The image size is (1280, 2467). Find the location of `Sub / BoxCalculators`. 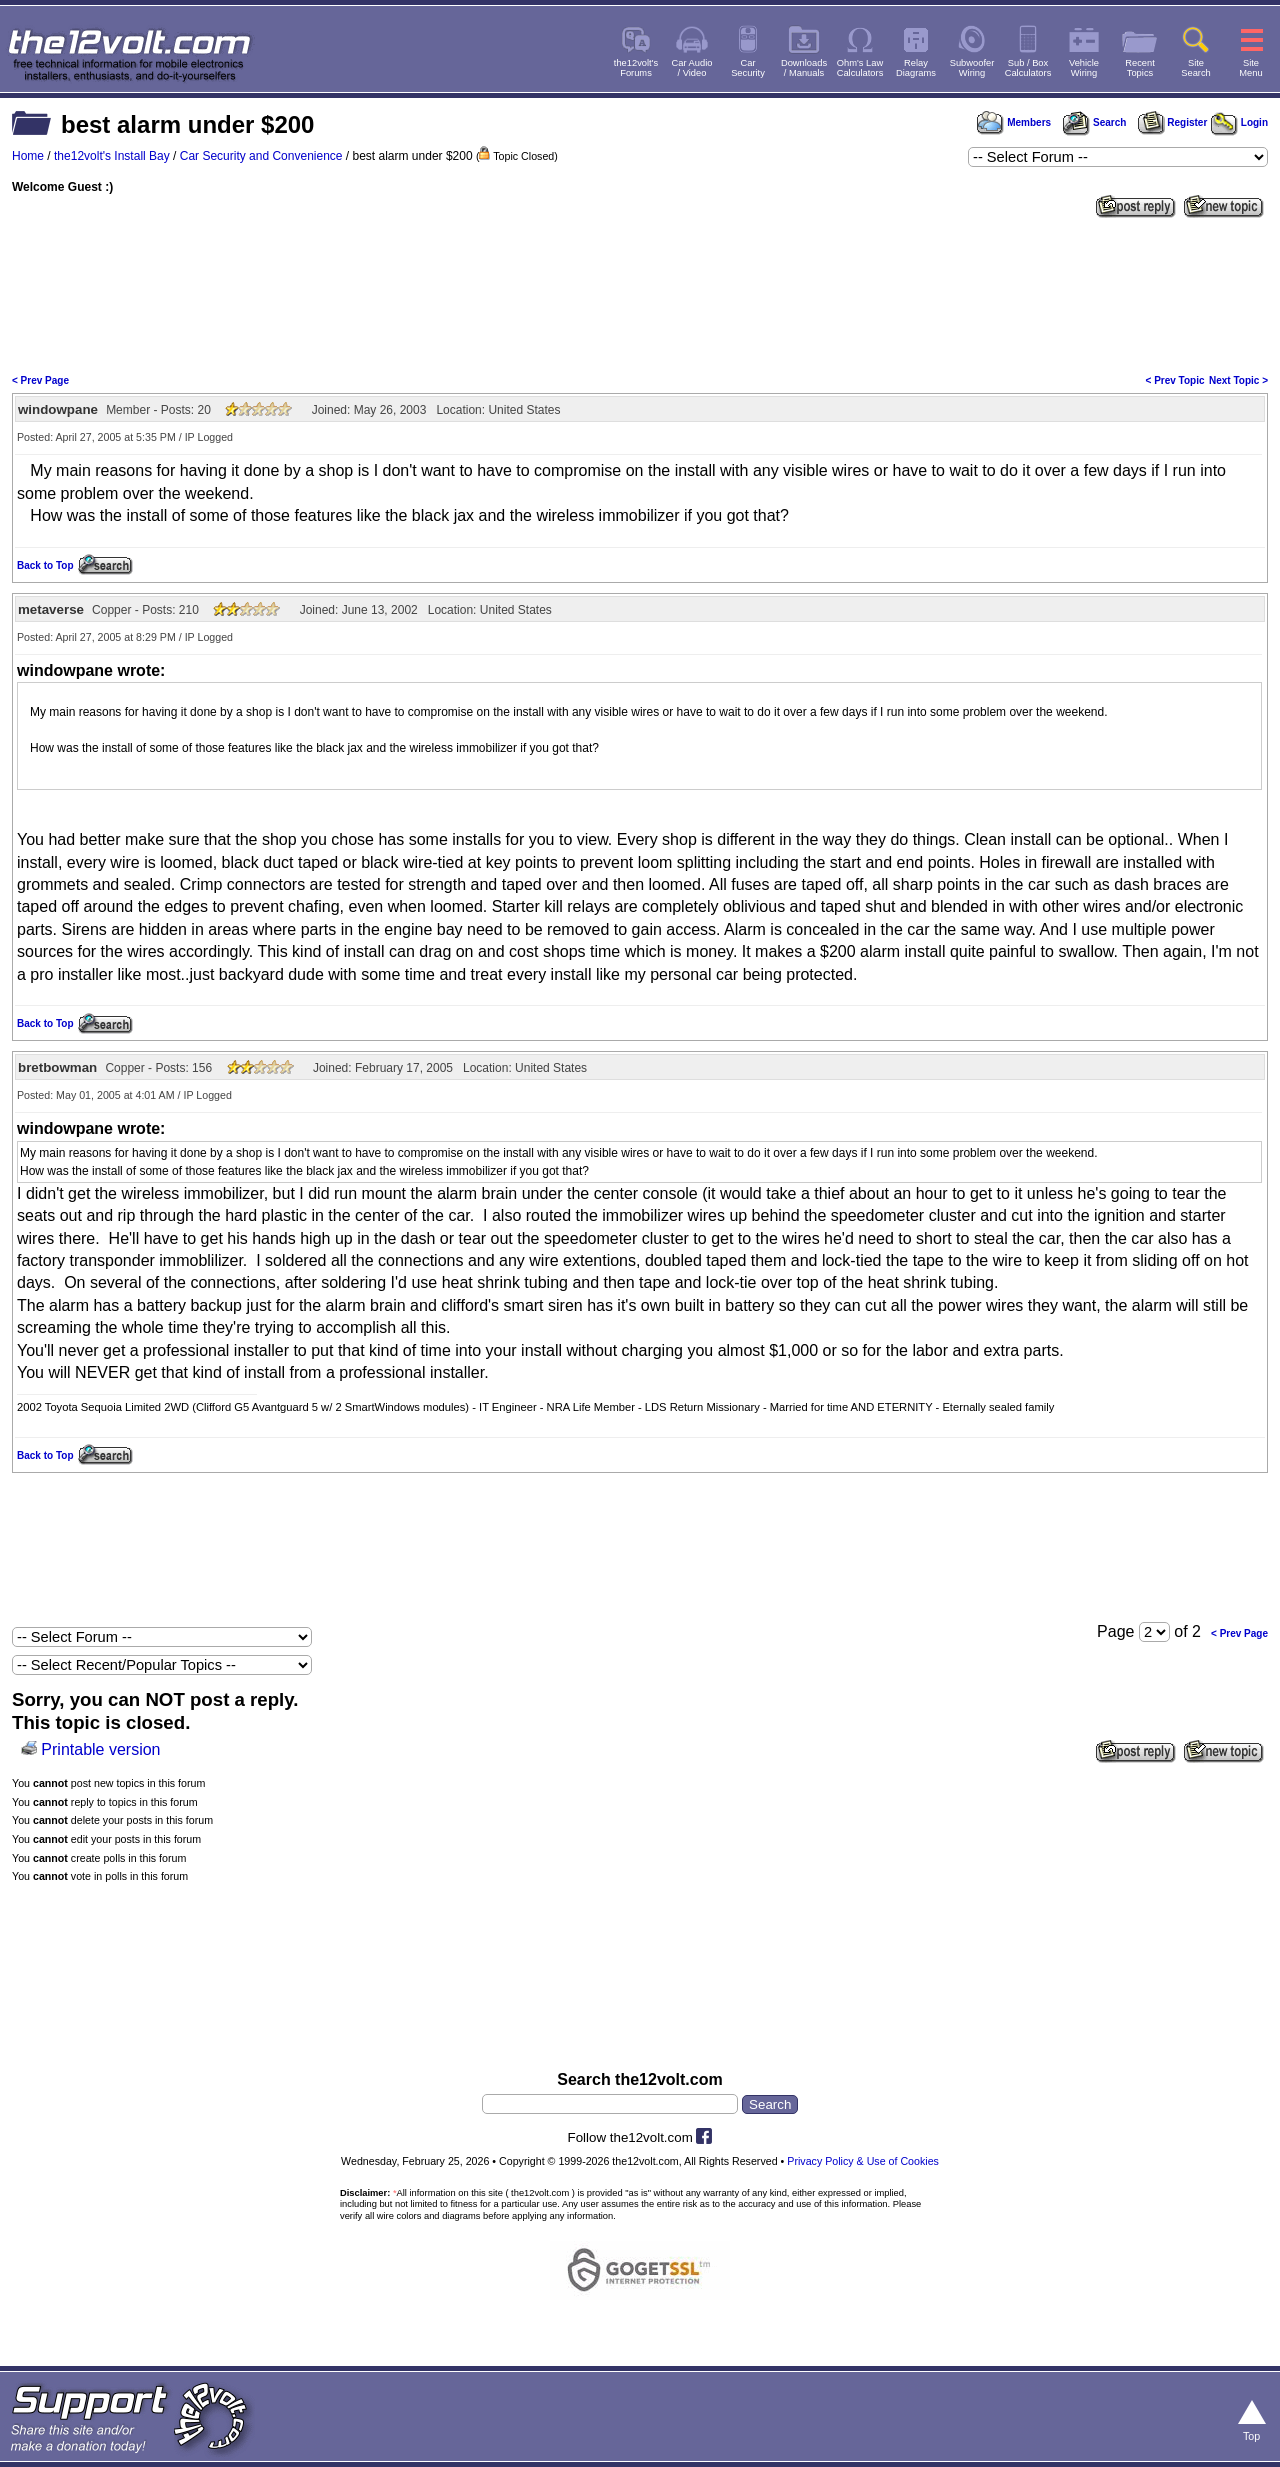

Sub / BoxCalculators is located at coordinates (1028, 68).